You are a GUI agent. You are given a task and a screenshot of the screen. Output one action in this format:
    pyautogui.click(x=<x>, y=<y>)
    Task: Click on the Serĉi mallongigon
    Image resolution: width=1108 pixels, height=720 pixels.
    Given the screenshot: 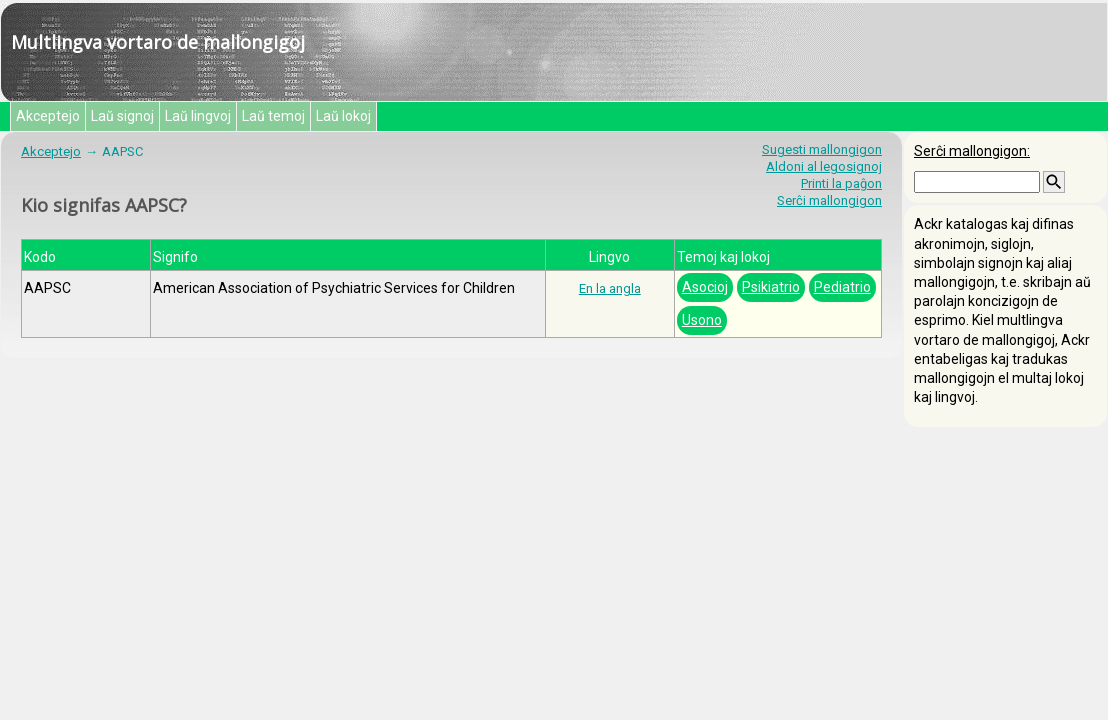 What is the action you would take?
    pyautogui.click(x=829, y=200)
    